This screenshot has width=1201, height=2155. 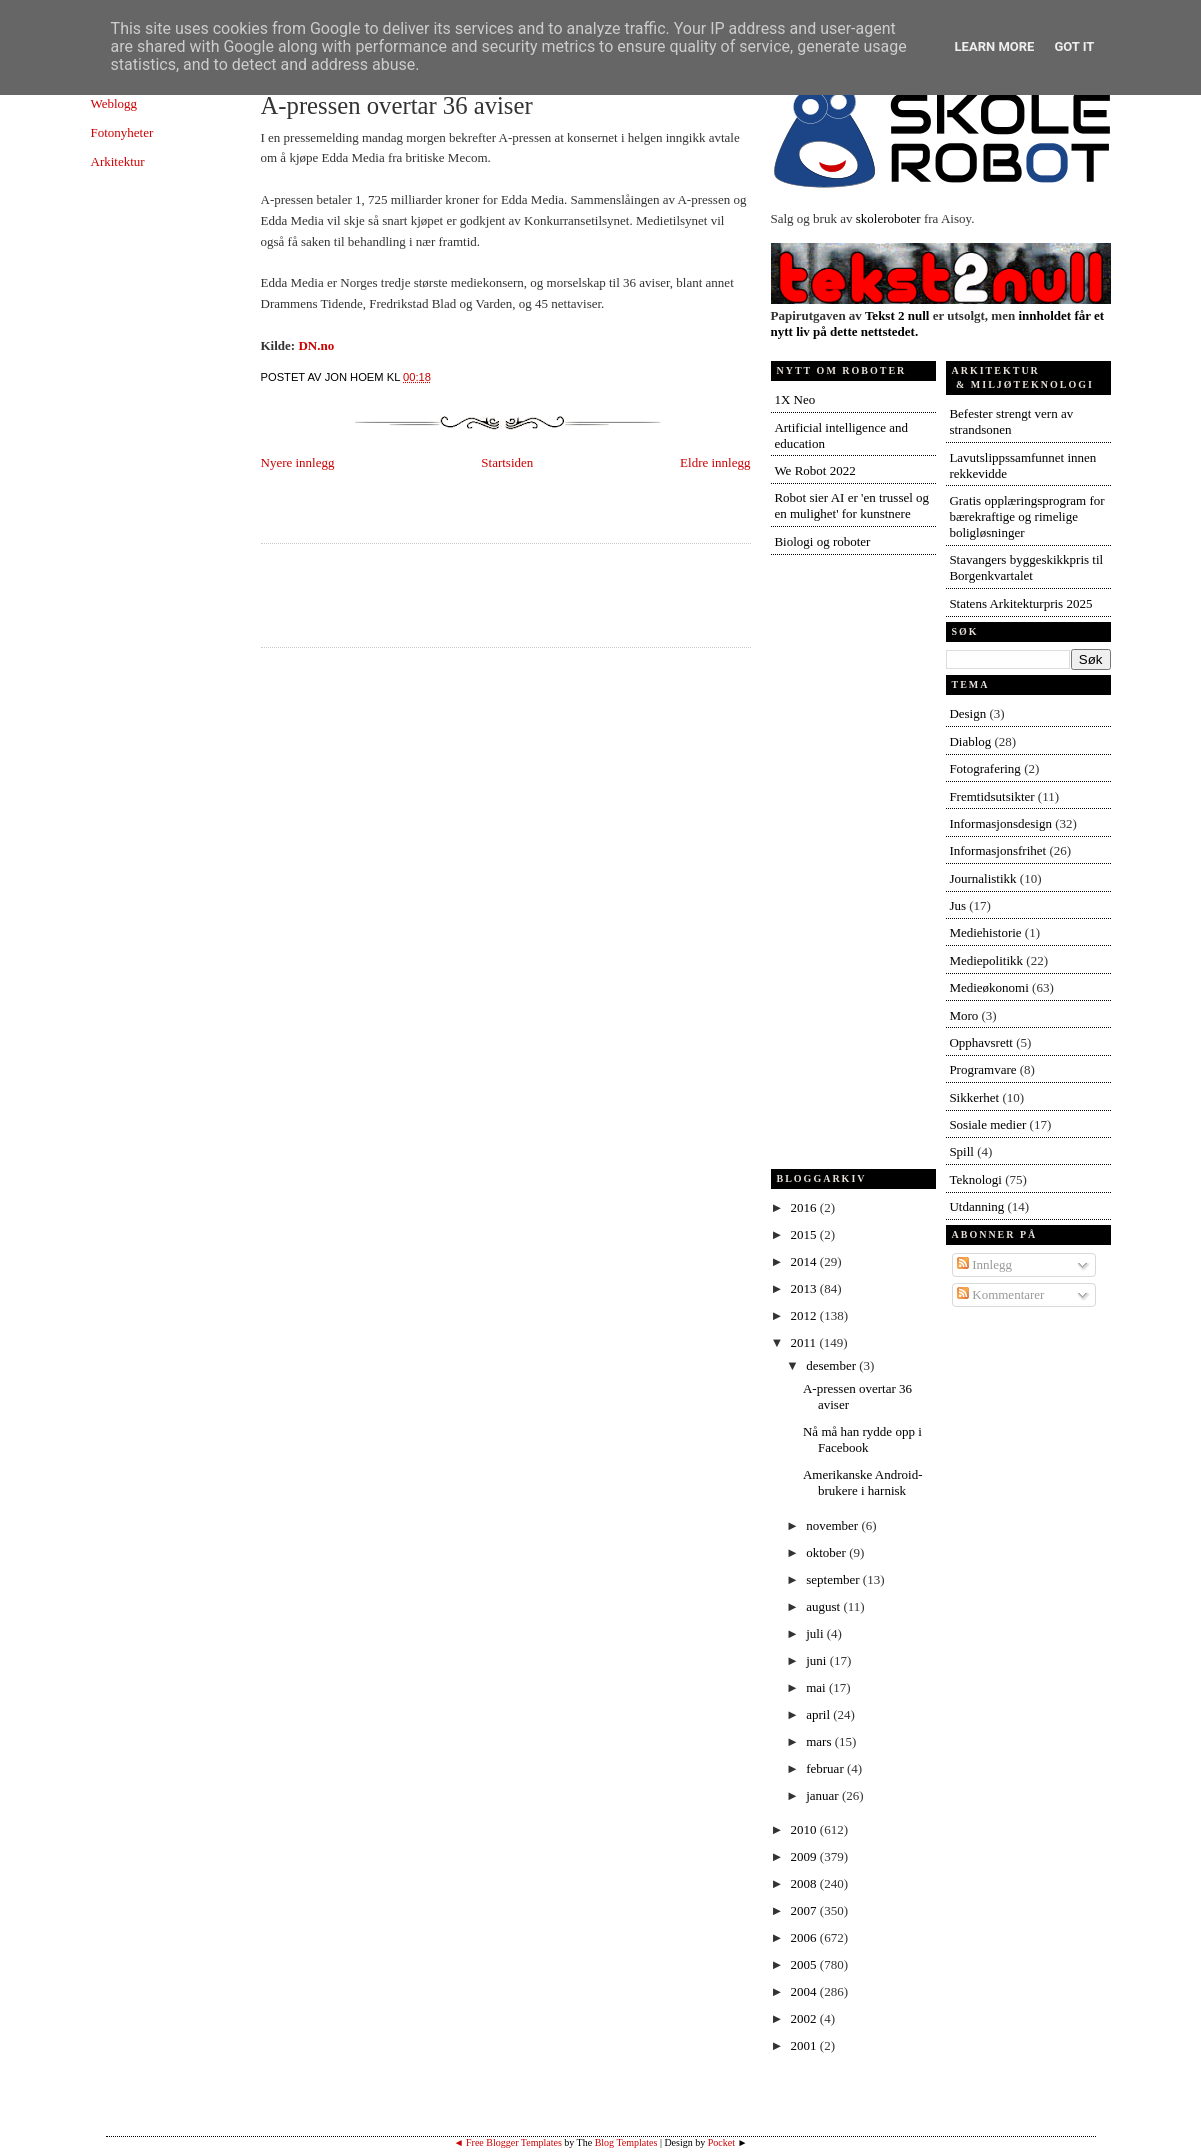 What do you see at coordinates (970, 741) in the screenshot?
I see `Diablog` at bounding box center [970, 741].